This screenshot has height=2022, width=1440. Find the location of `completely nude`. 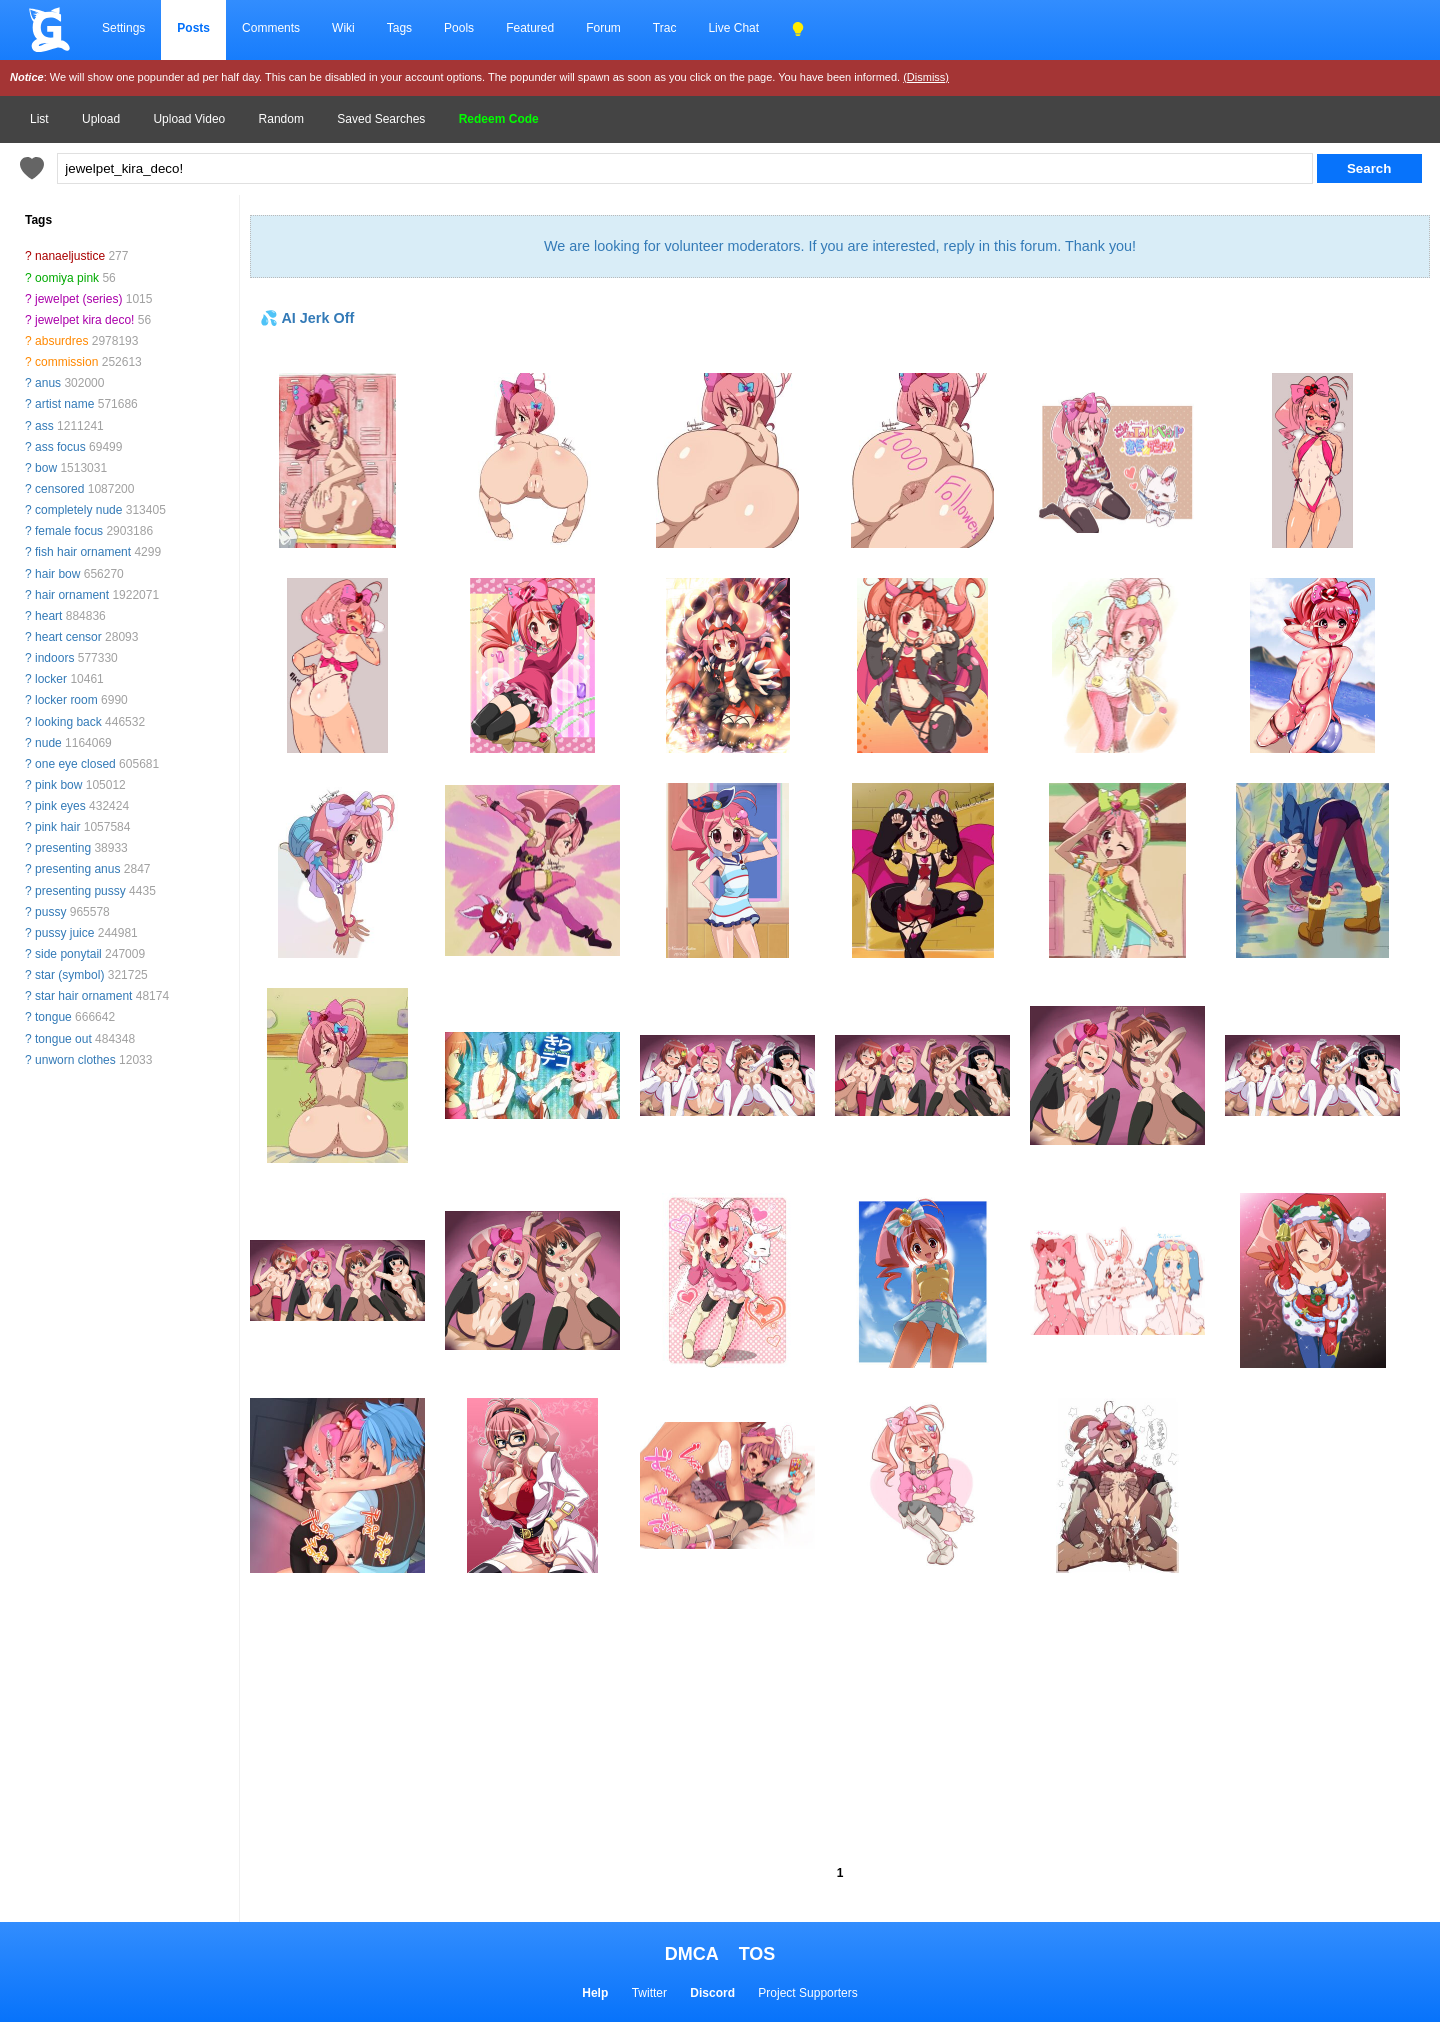

completely nude is located at coordinates (78, 510).